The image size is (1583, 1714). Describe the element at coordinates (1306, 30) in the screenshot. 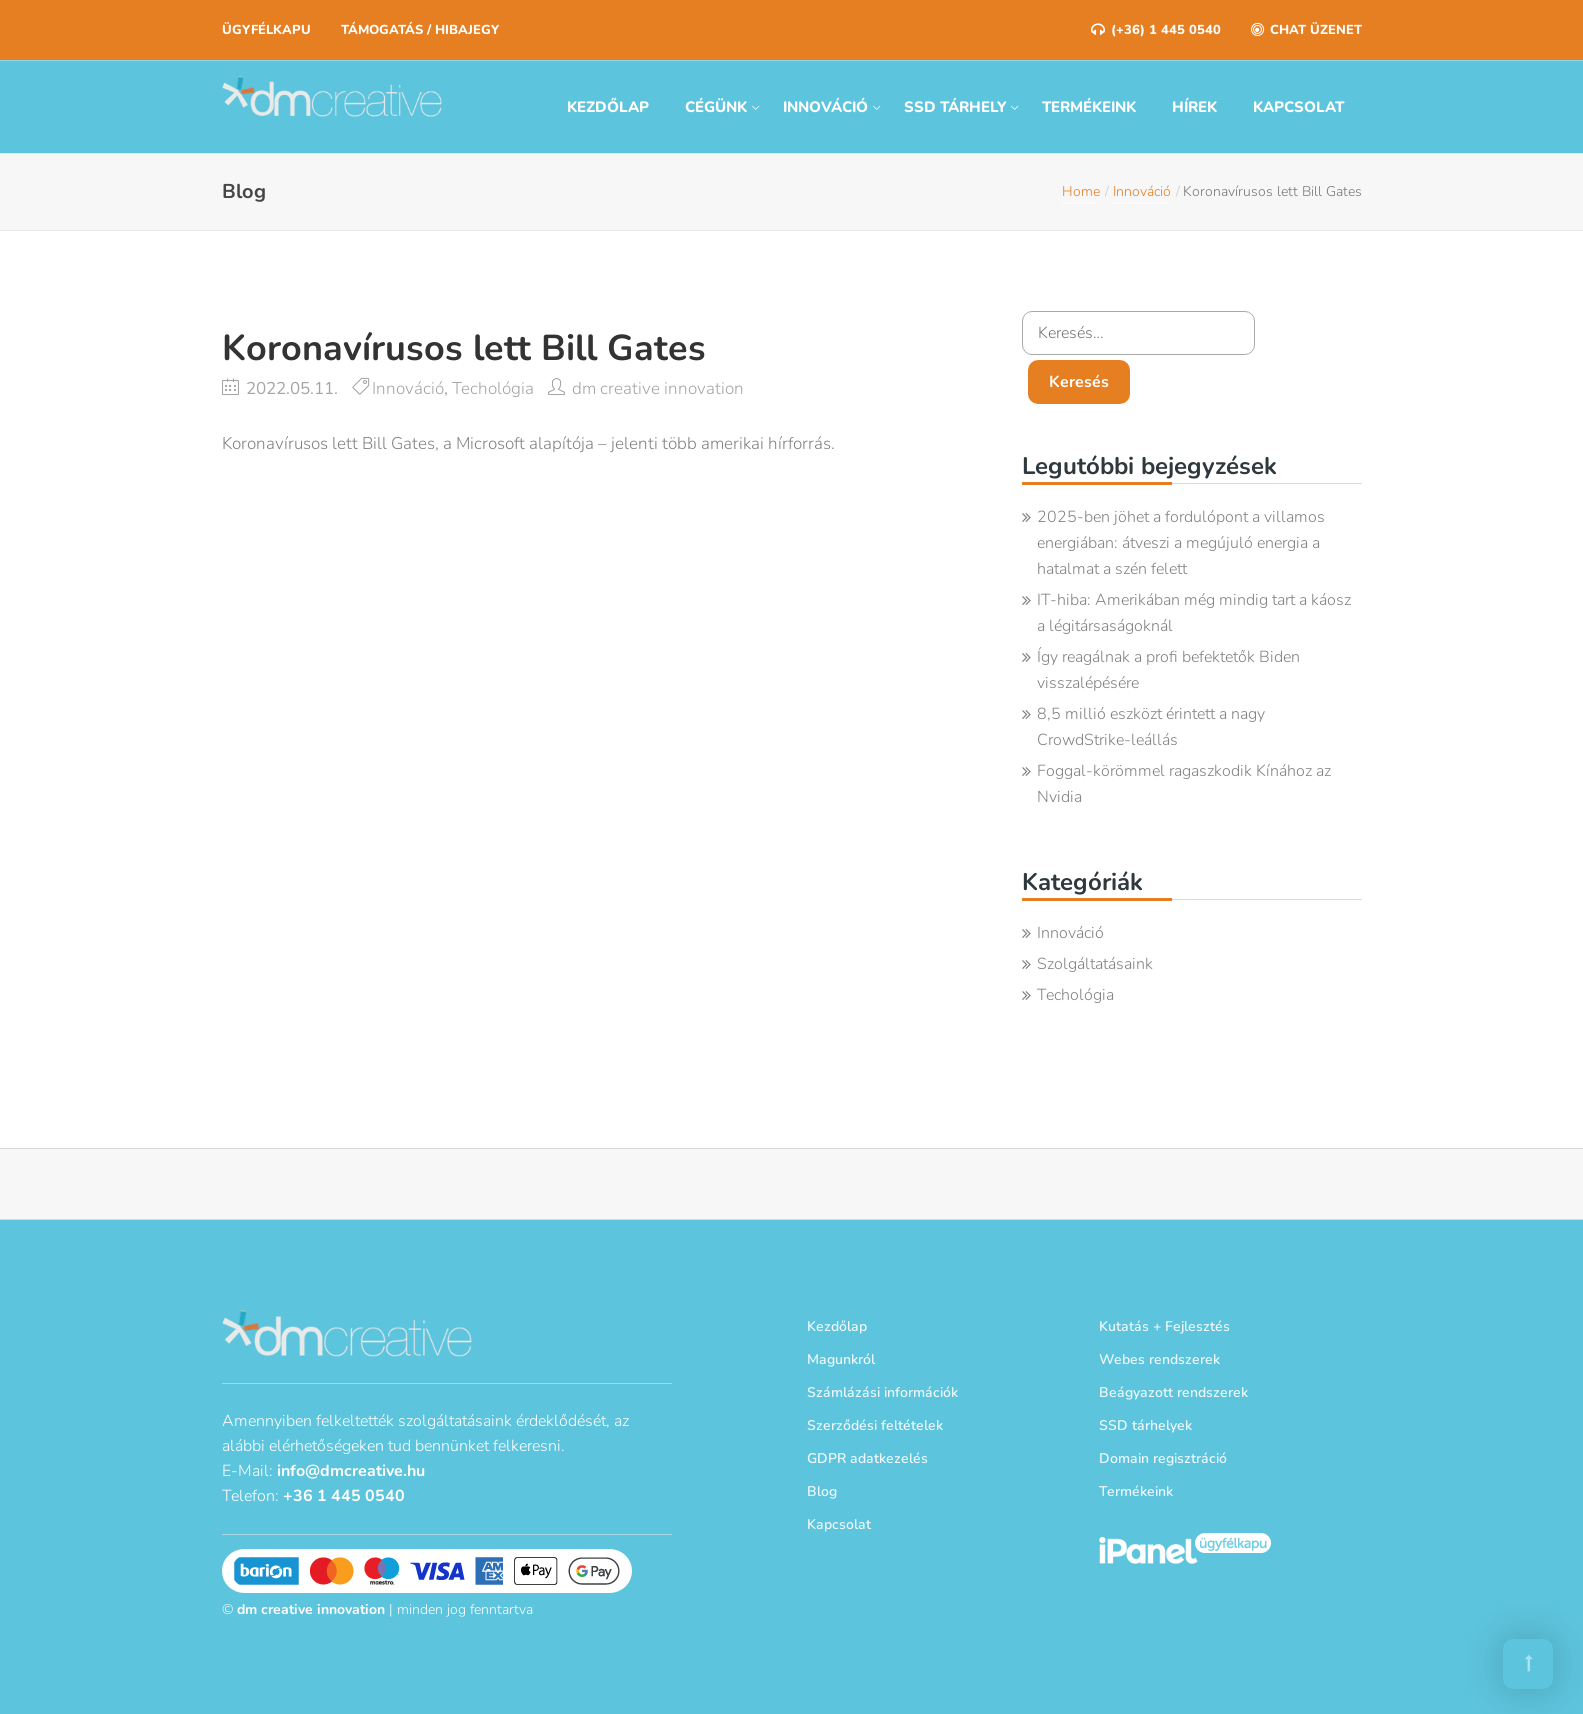

I see `Chat üzenet` at that location.